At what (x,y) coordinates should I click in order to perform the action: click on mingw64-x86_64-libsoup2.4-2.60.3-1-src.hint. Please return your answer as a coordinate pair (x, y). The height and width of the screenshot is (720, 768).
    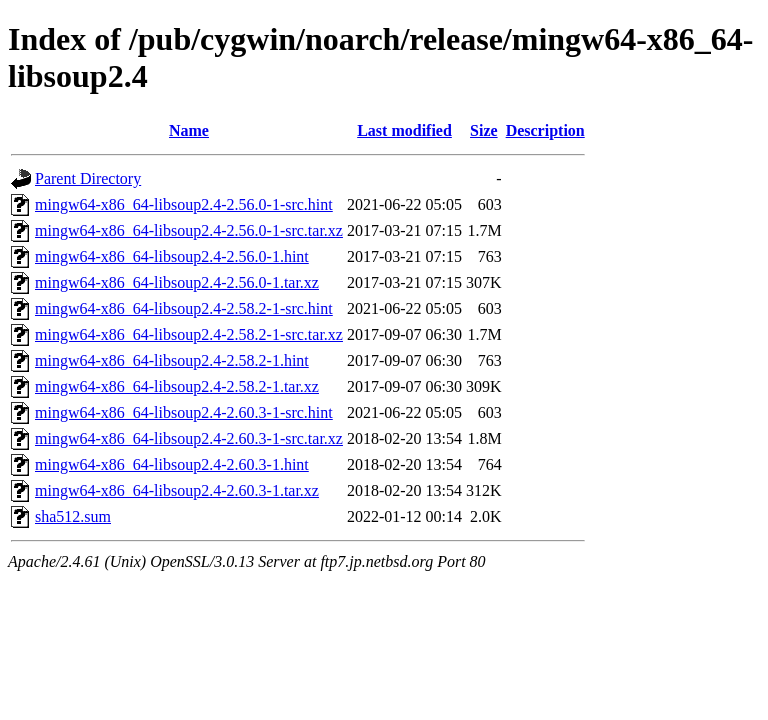
    Looking at the image, I should click on (184, 412).